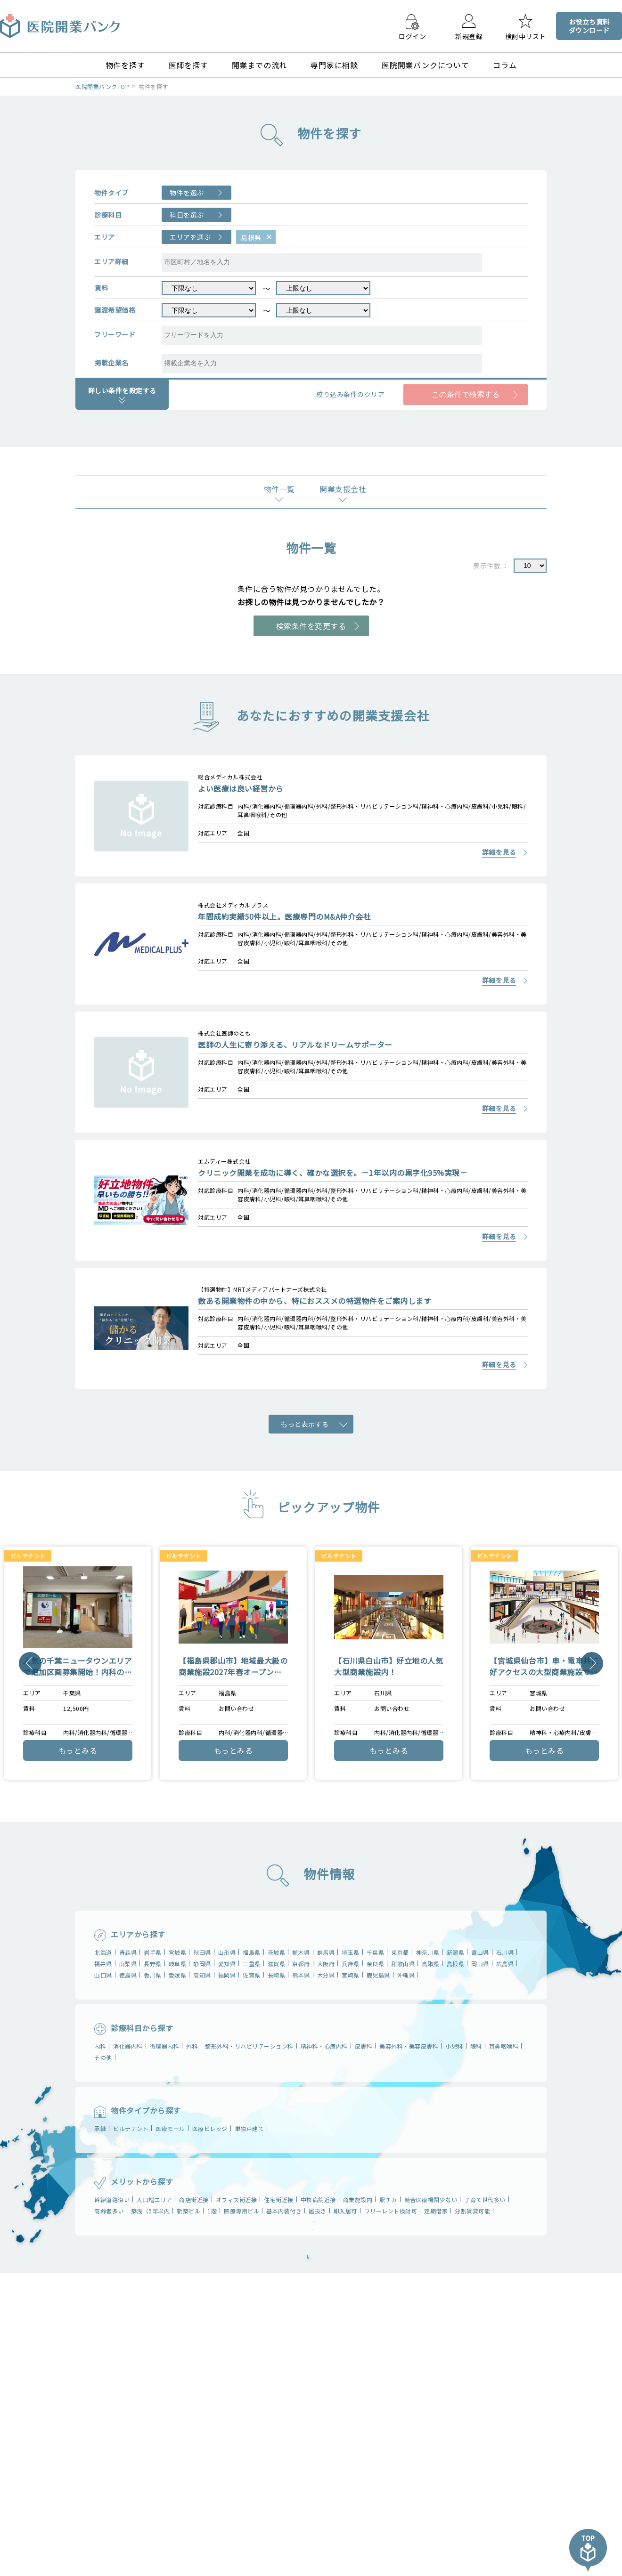 The image size is (622, 2576). I want to click on 単独戸建て, so click(249, 2128).